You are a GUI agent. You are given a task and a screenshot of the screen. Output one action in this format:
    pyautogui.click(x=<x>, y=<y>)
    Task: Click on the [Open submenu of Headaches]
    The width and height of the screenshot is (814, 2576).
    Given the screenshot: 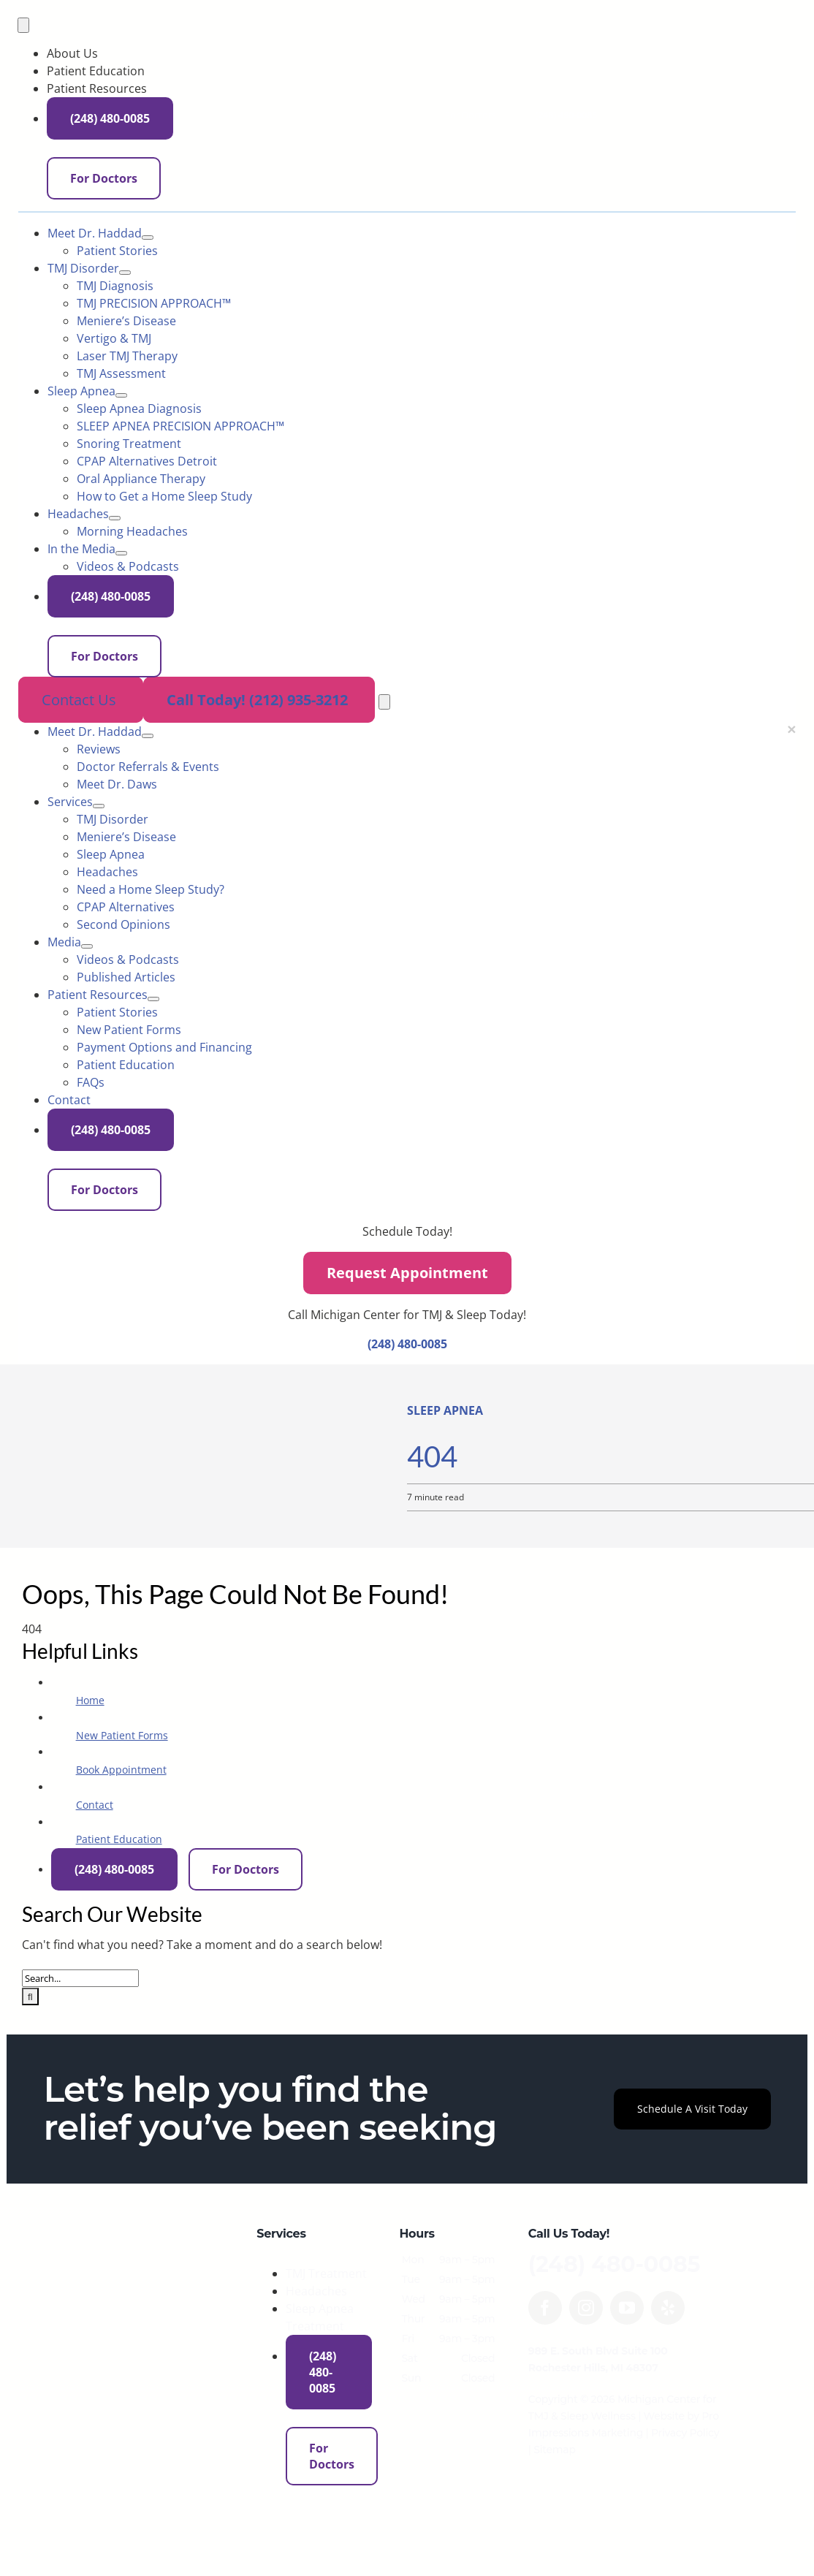 What is the action you would take?
    pyautogui.click(x=115, y=518)
    